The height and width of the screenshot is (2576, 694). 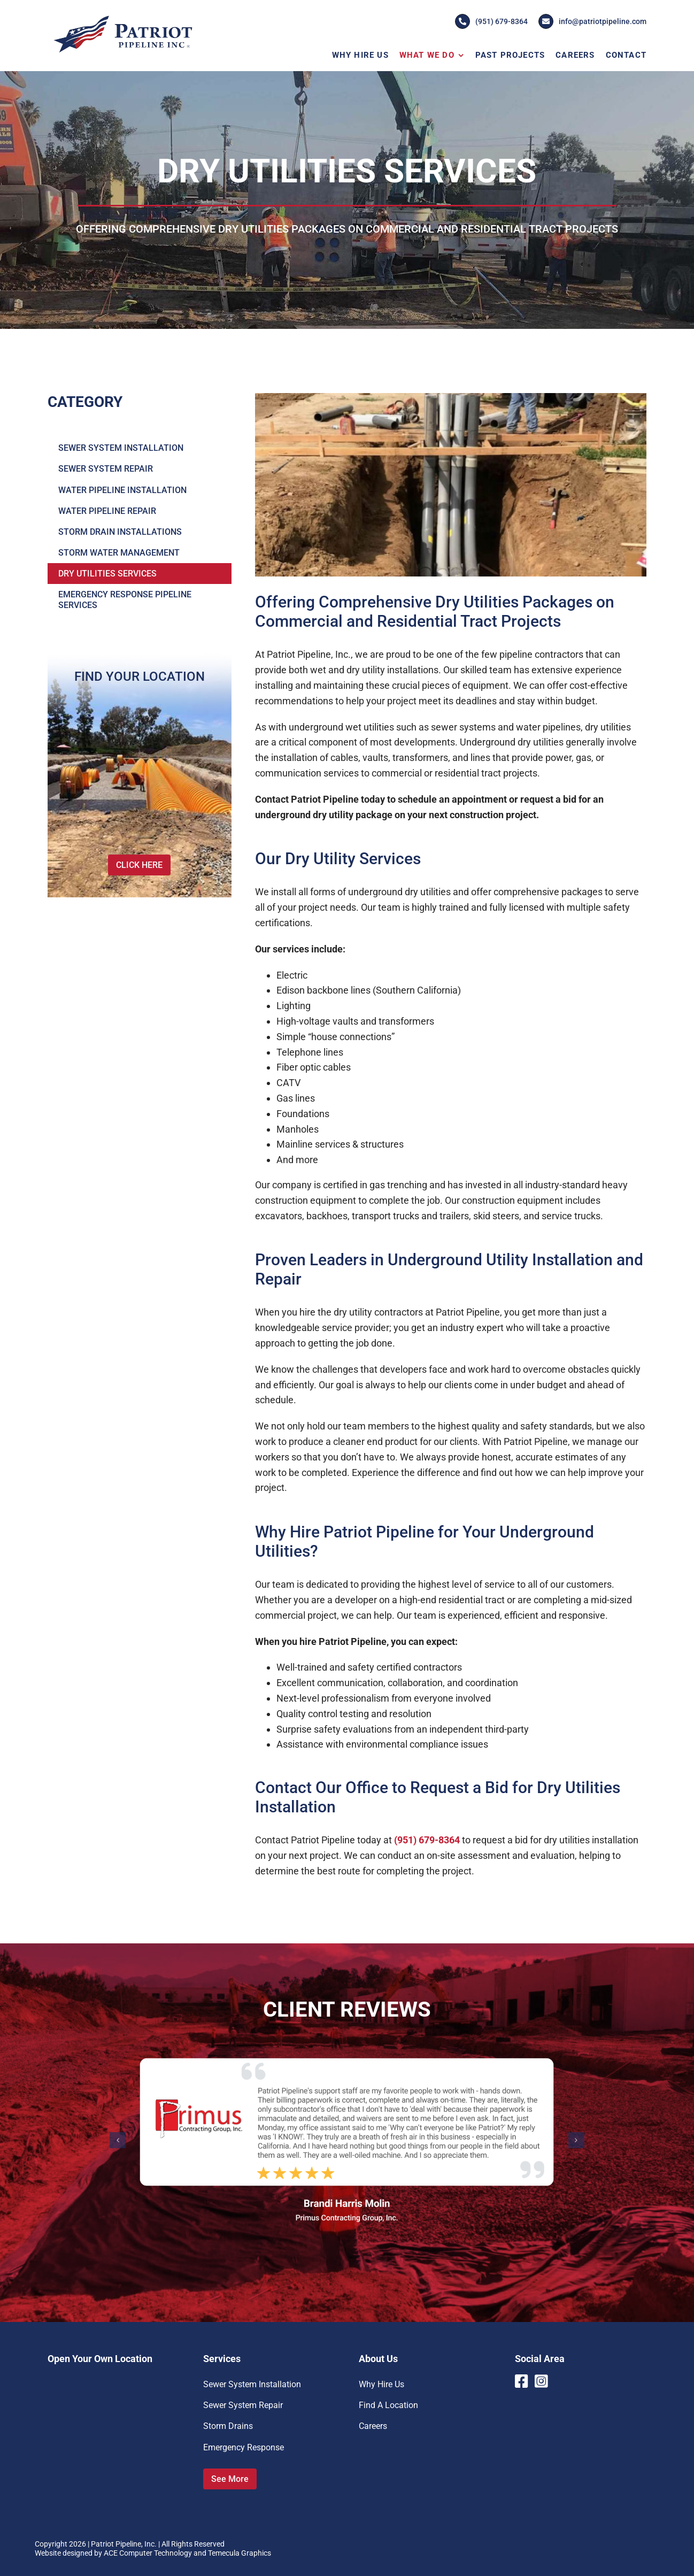 I want to click on [Link to https://www.instagram.com/patriotpipeline/], so click(x=542, y=2381).